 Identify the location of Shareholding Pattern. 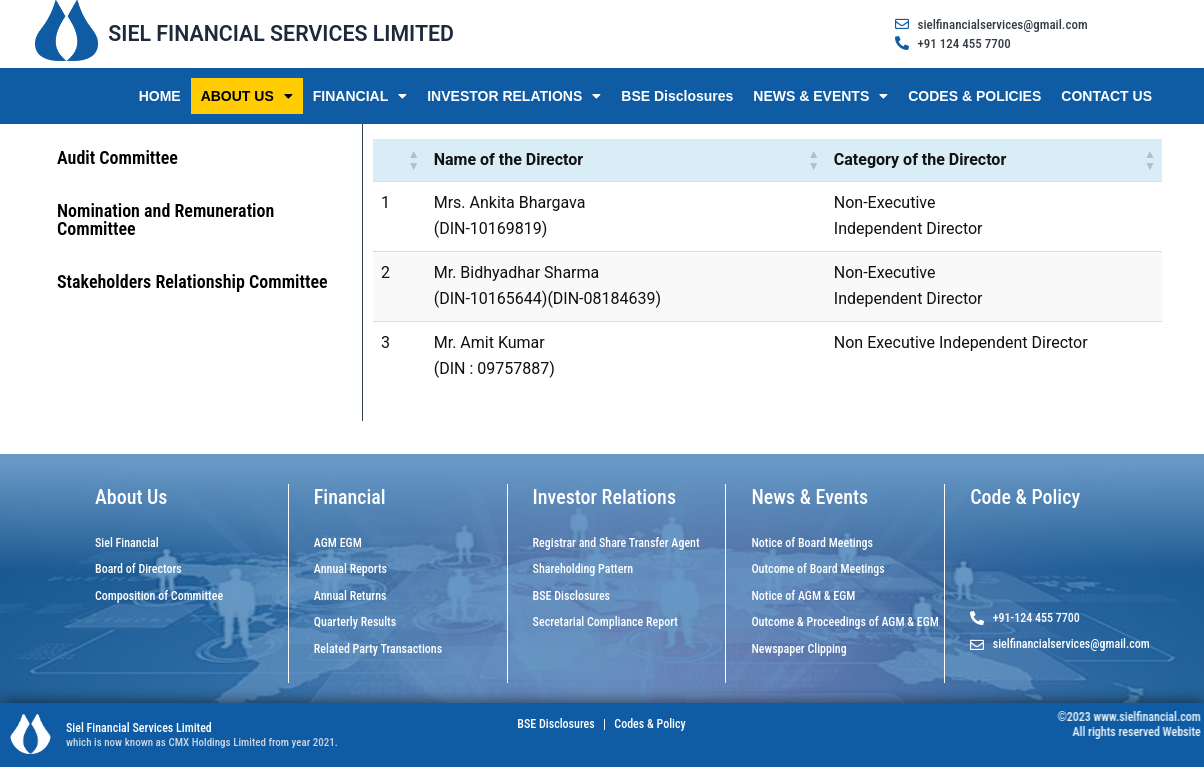
(583, 569).